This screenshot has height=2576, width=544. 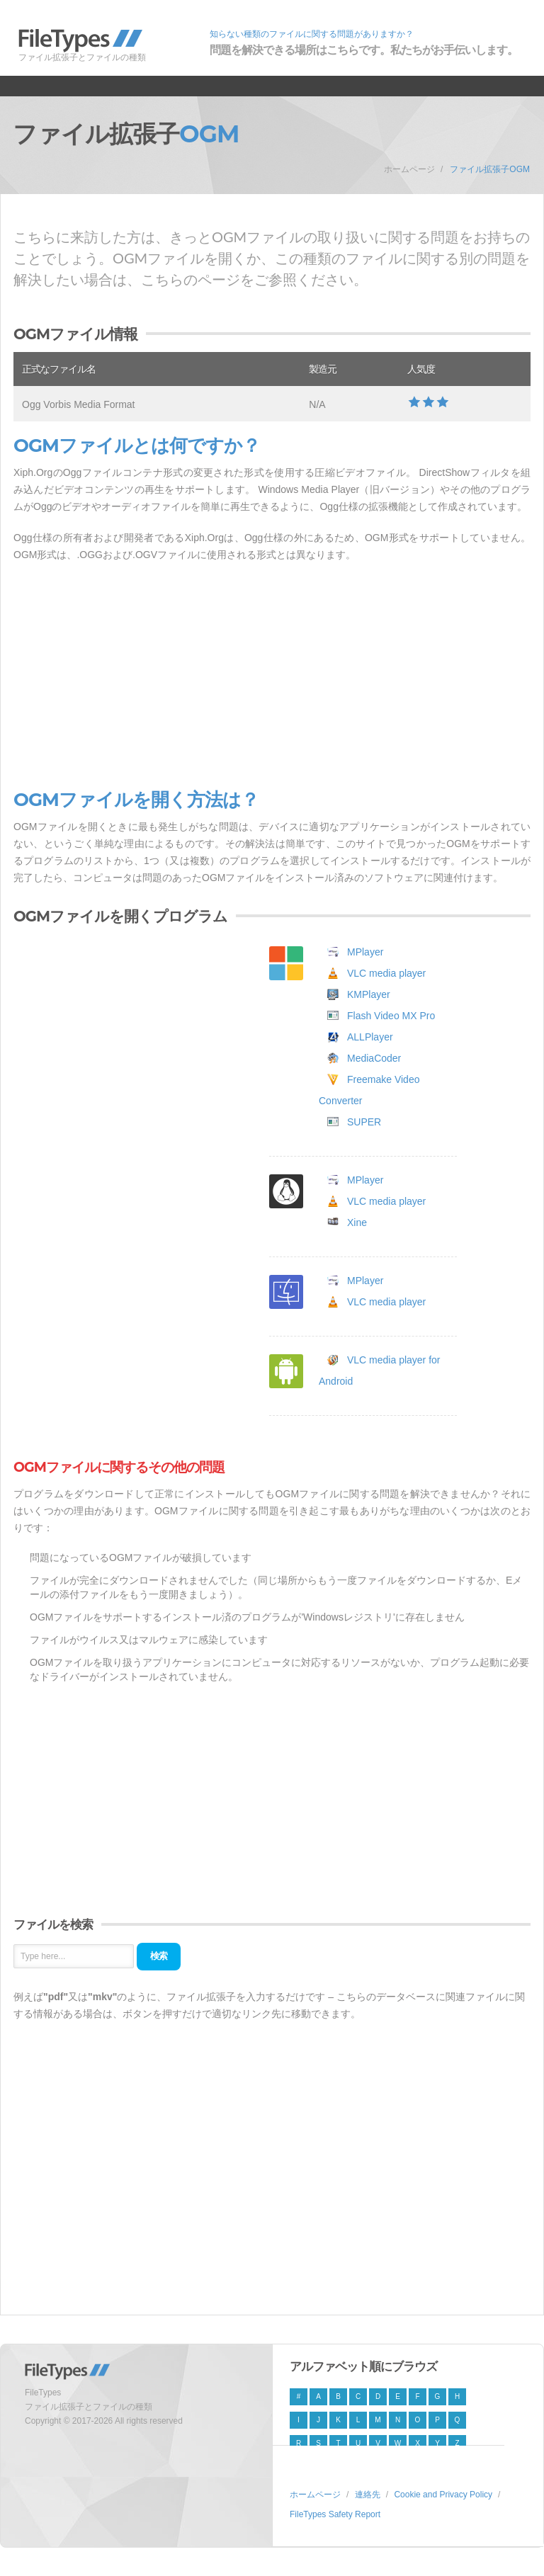 I want to click on MPlayer, so click(x=365, y=952).